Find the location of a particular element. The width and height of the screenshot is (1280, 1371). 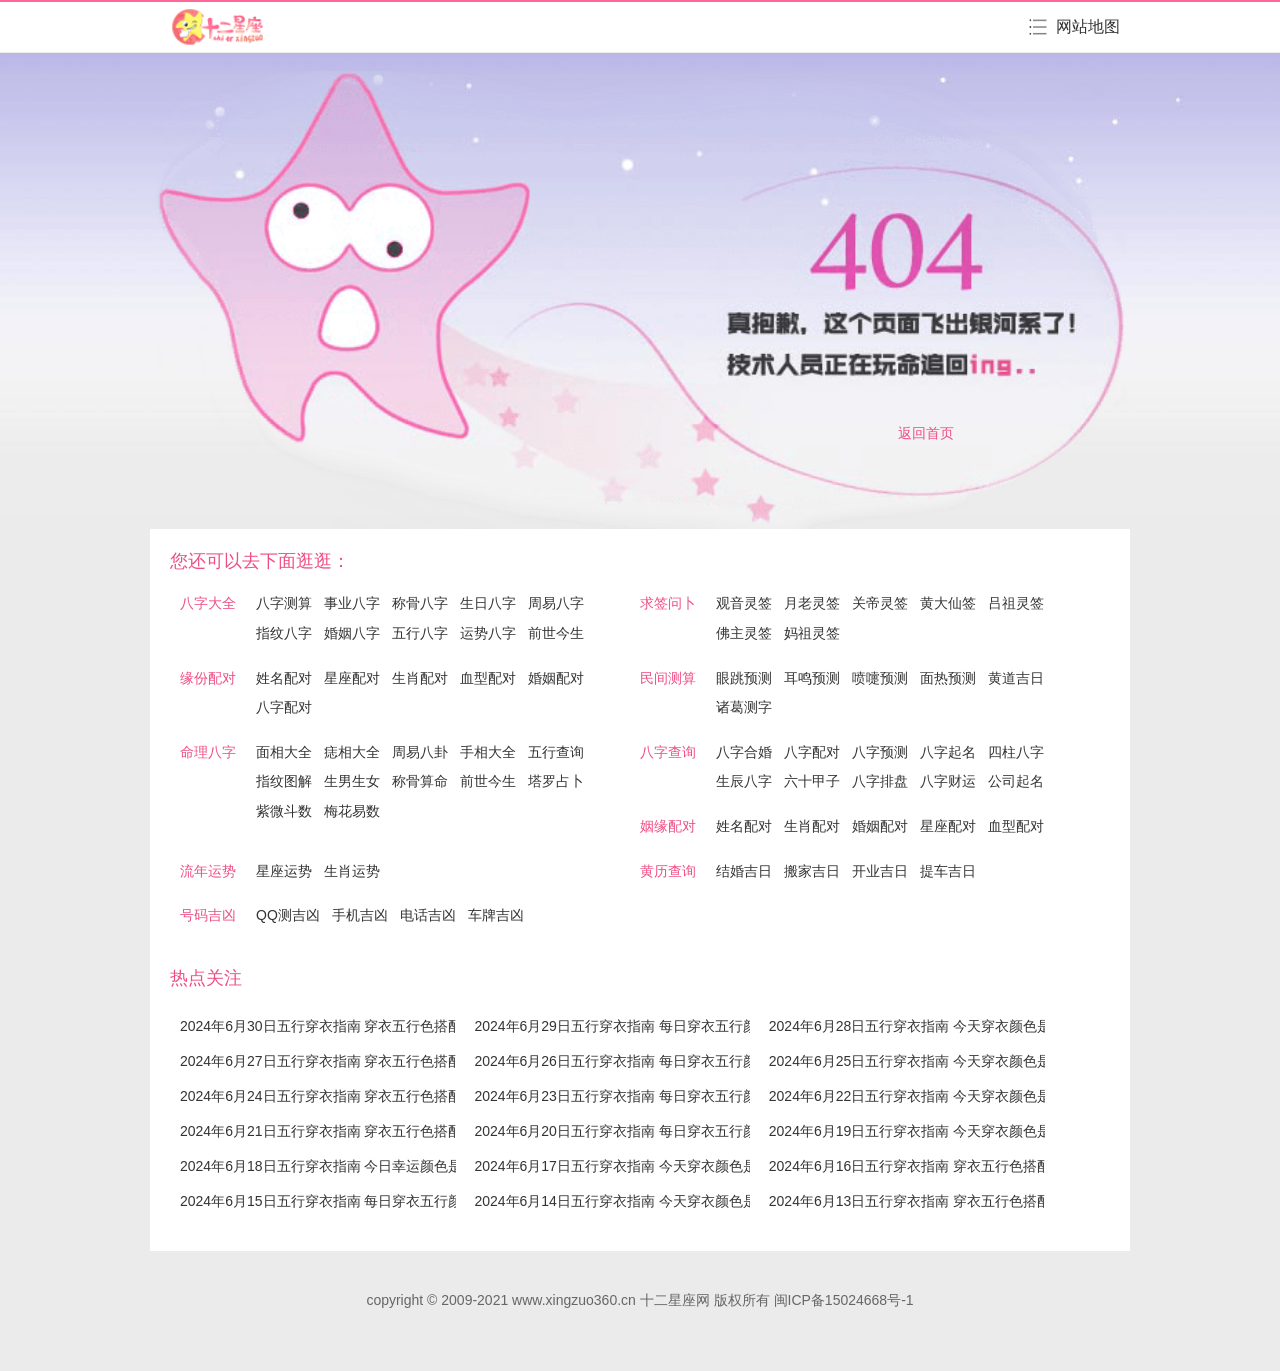

生日八字 is located at coordinates (488, 603).